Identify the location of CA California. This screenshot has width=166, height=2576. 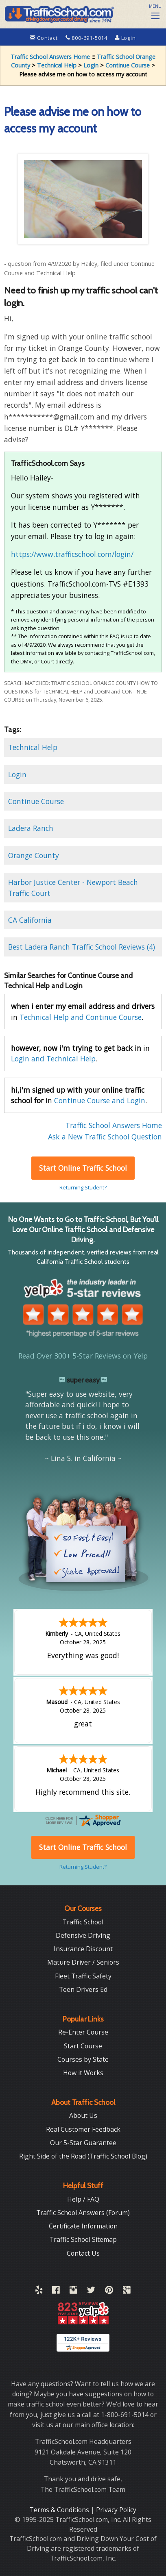
(30, 920).